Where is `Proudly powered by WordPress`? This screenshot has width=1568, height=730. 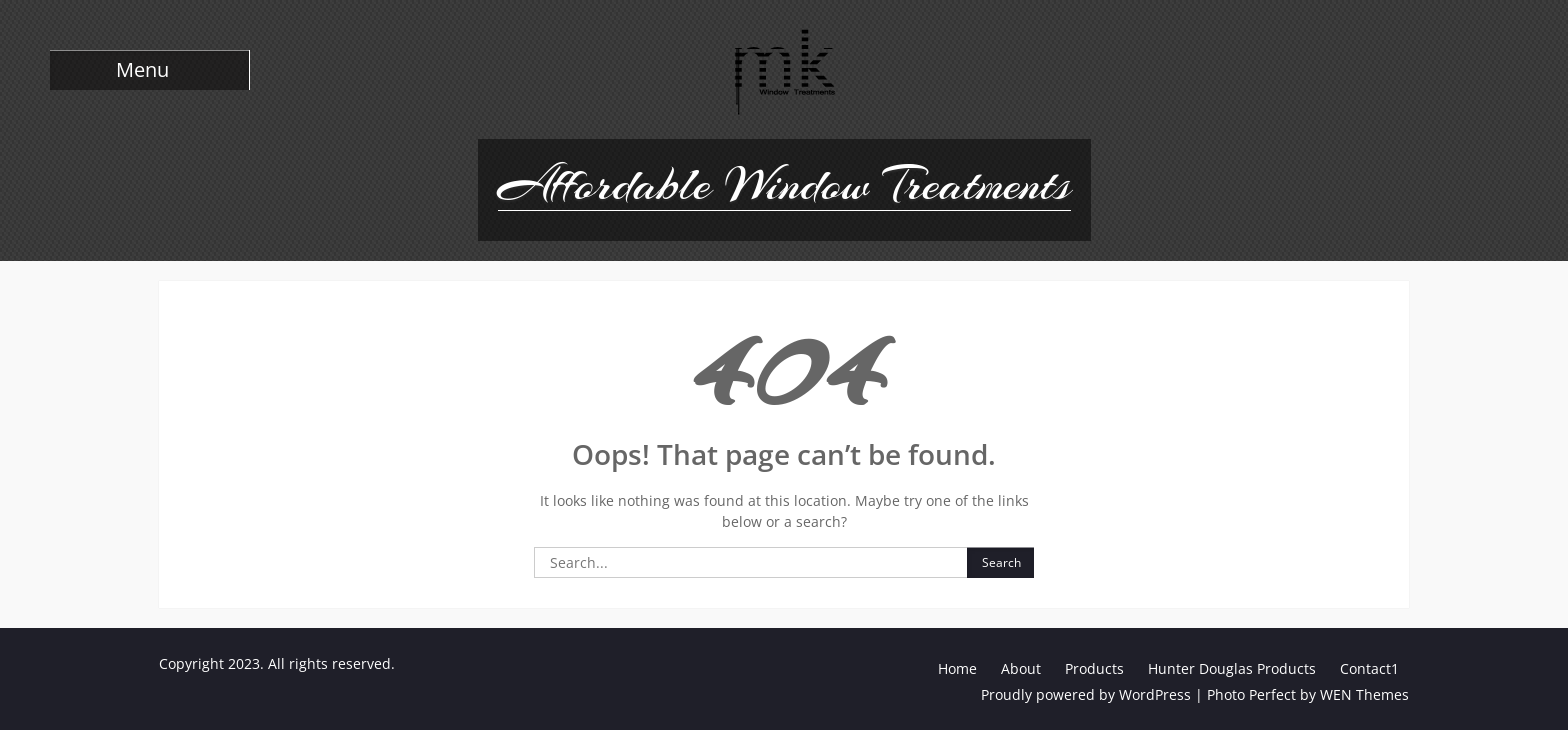
Proudly powered by WordPress is located at coordinates (1086, 694).